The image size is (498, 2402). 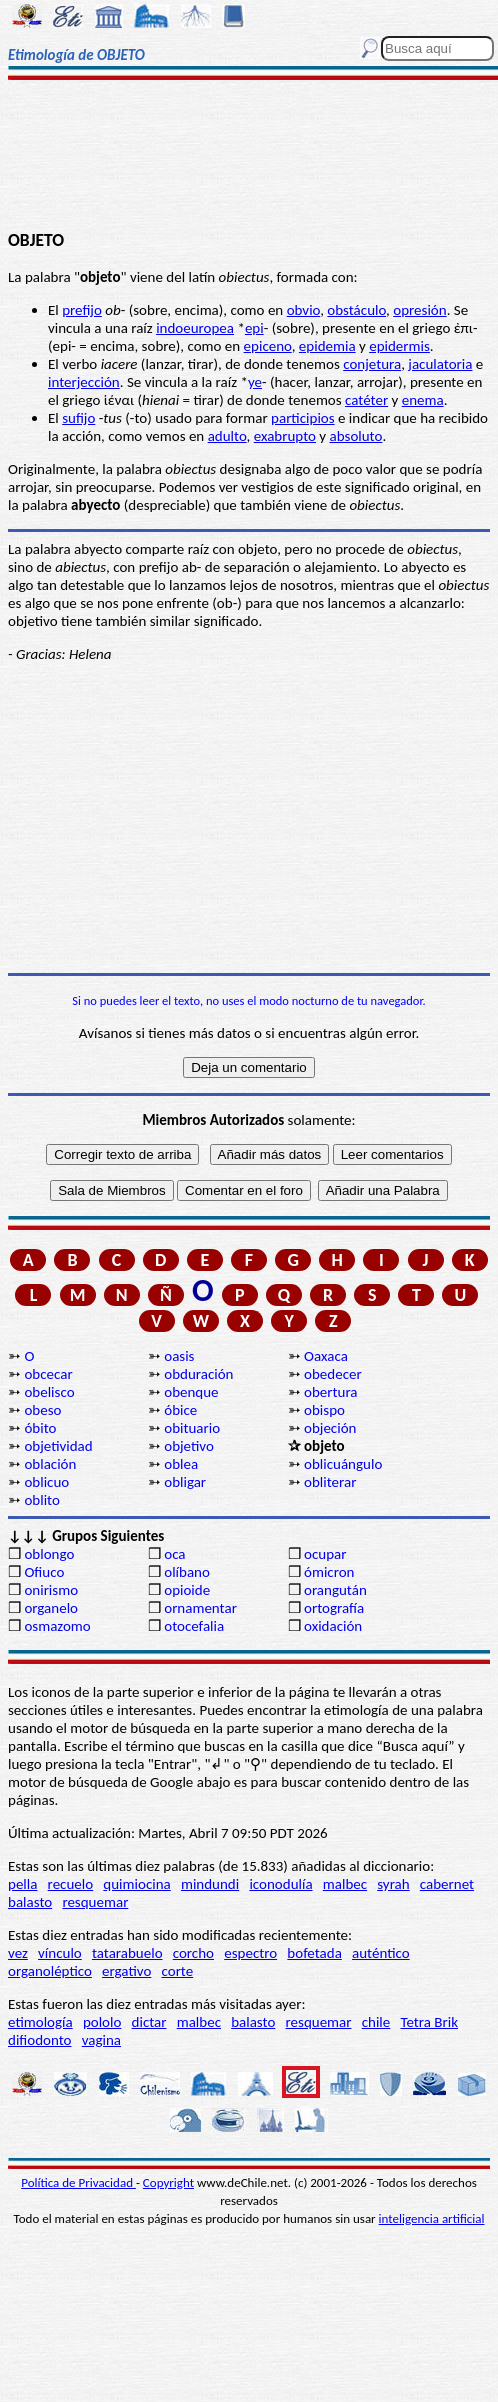 What do you see at coordinates (30, 1902) in the screenshot?
I see `balasto` at bounding box center [30, 1902].